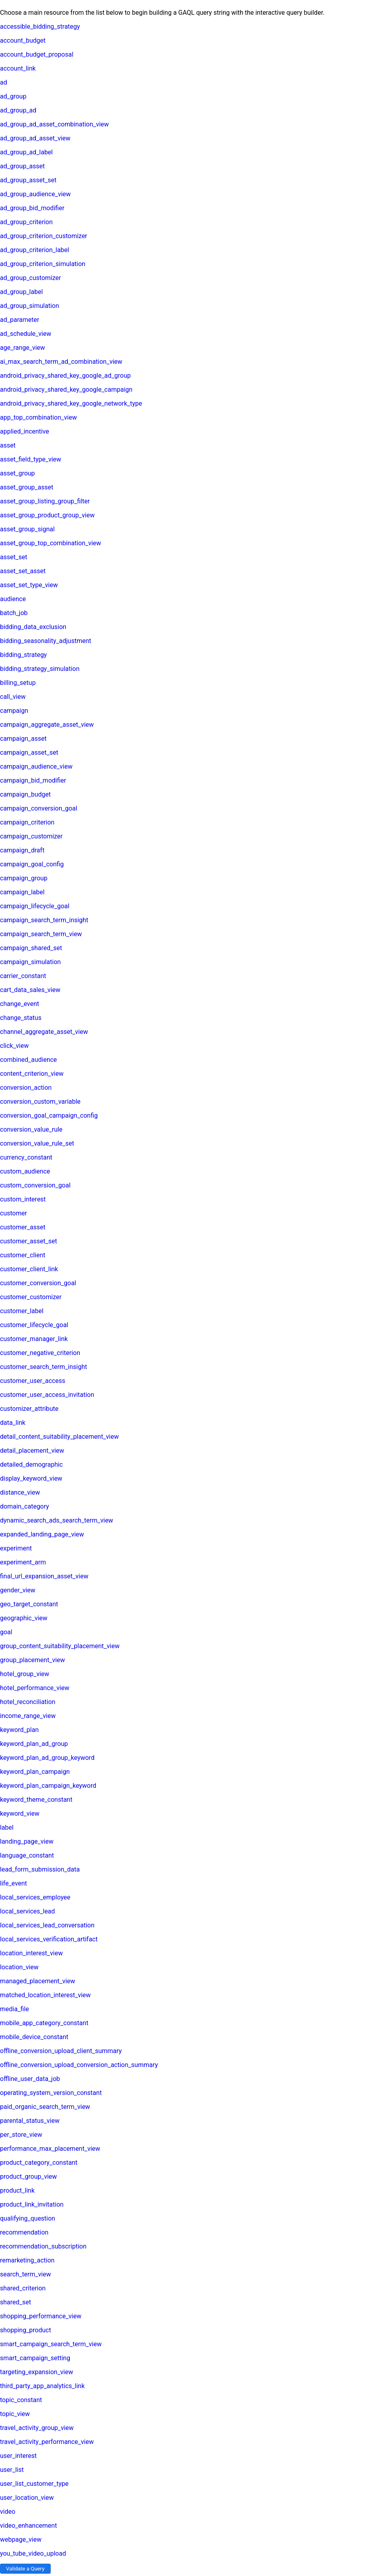 Image resolution: width=369 pixels, height=2576 pixels. Describe the element at coordinates (27, 1855) in the screenshot. I see `language_constant` at that location.